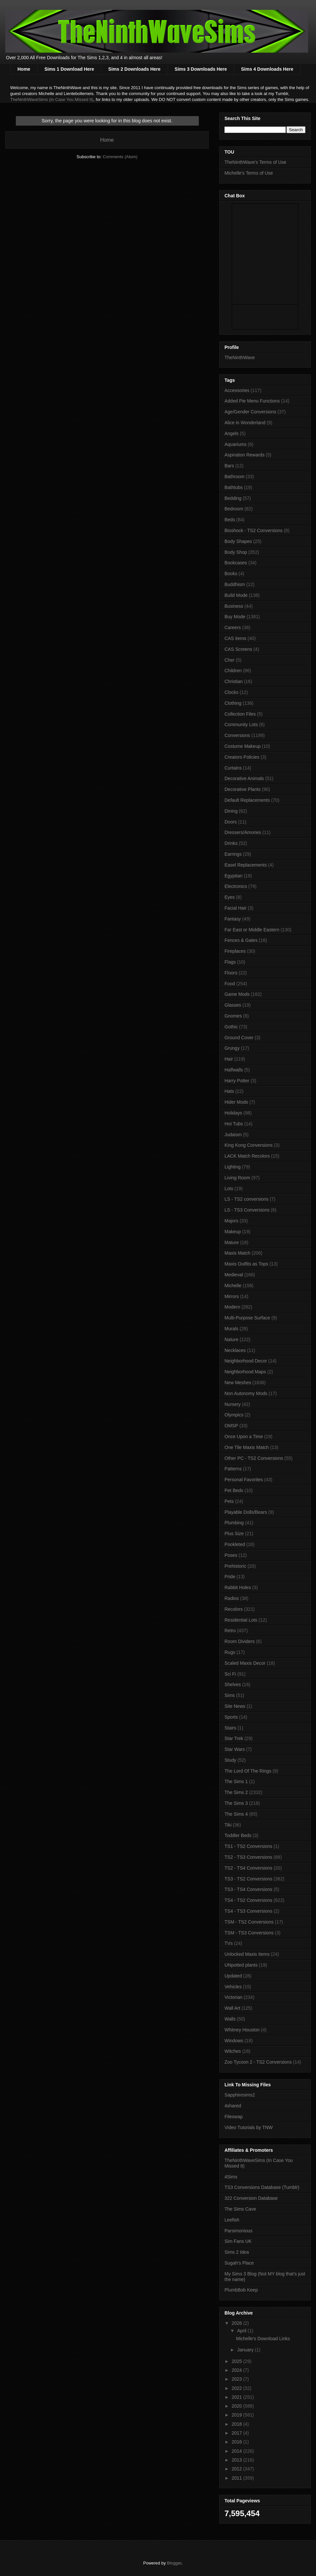  What do you see at coordinates (246, 2349) in the screenshot?
I see `January` at bounding box center [246, 2349].